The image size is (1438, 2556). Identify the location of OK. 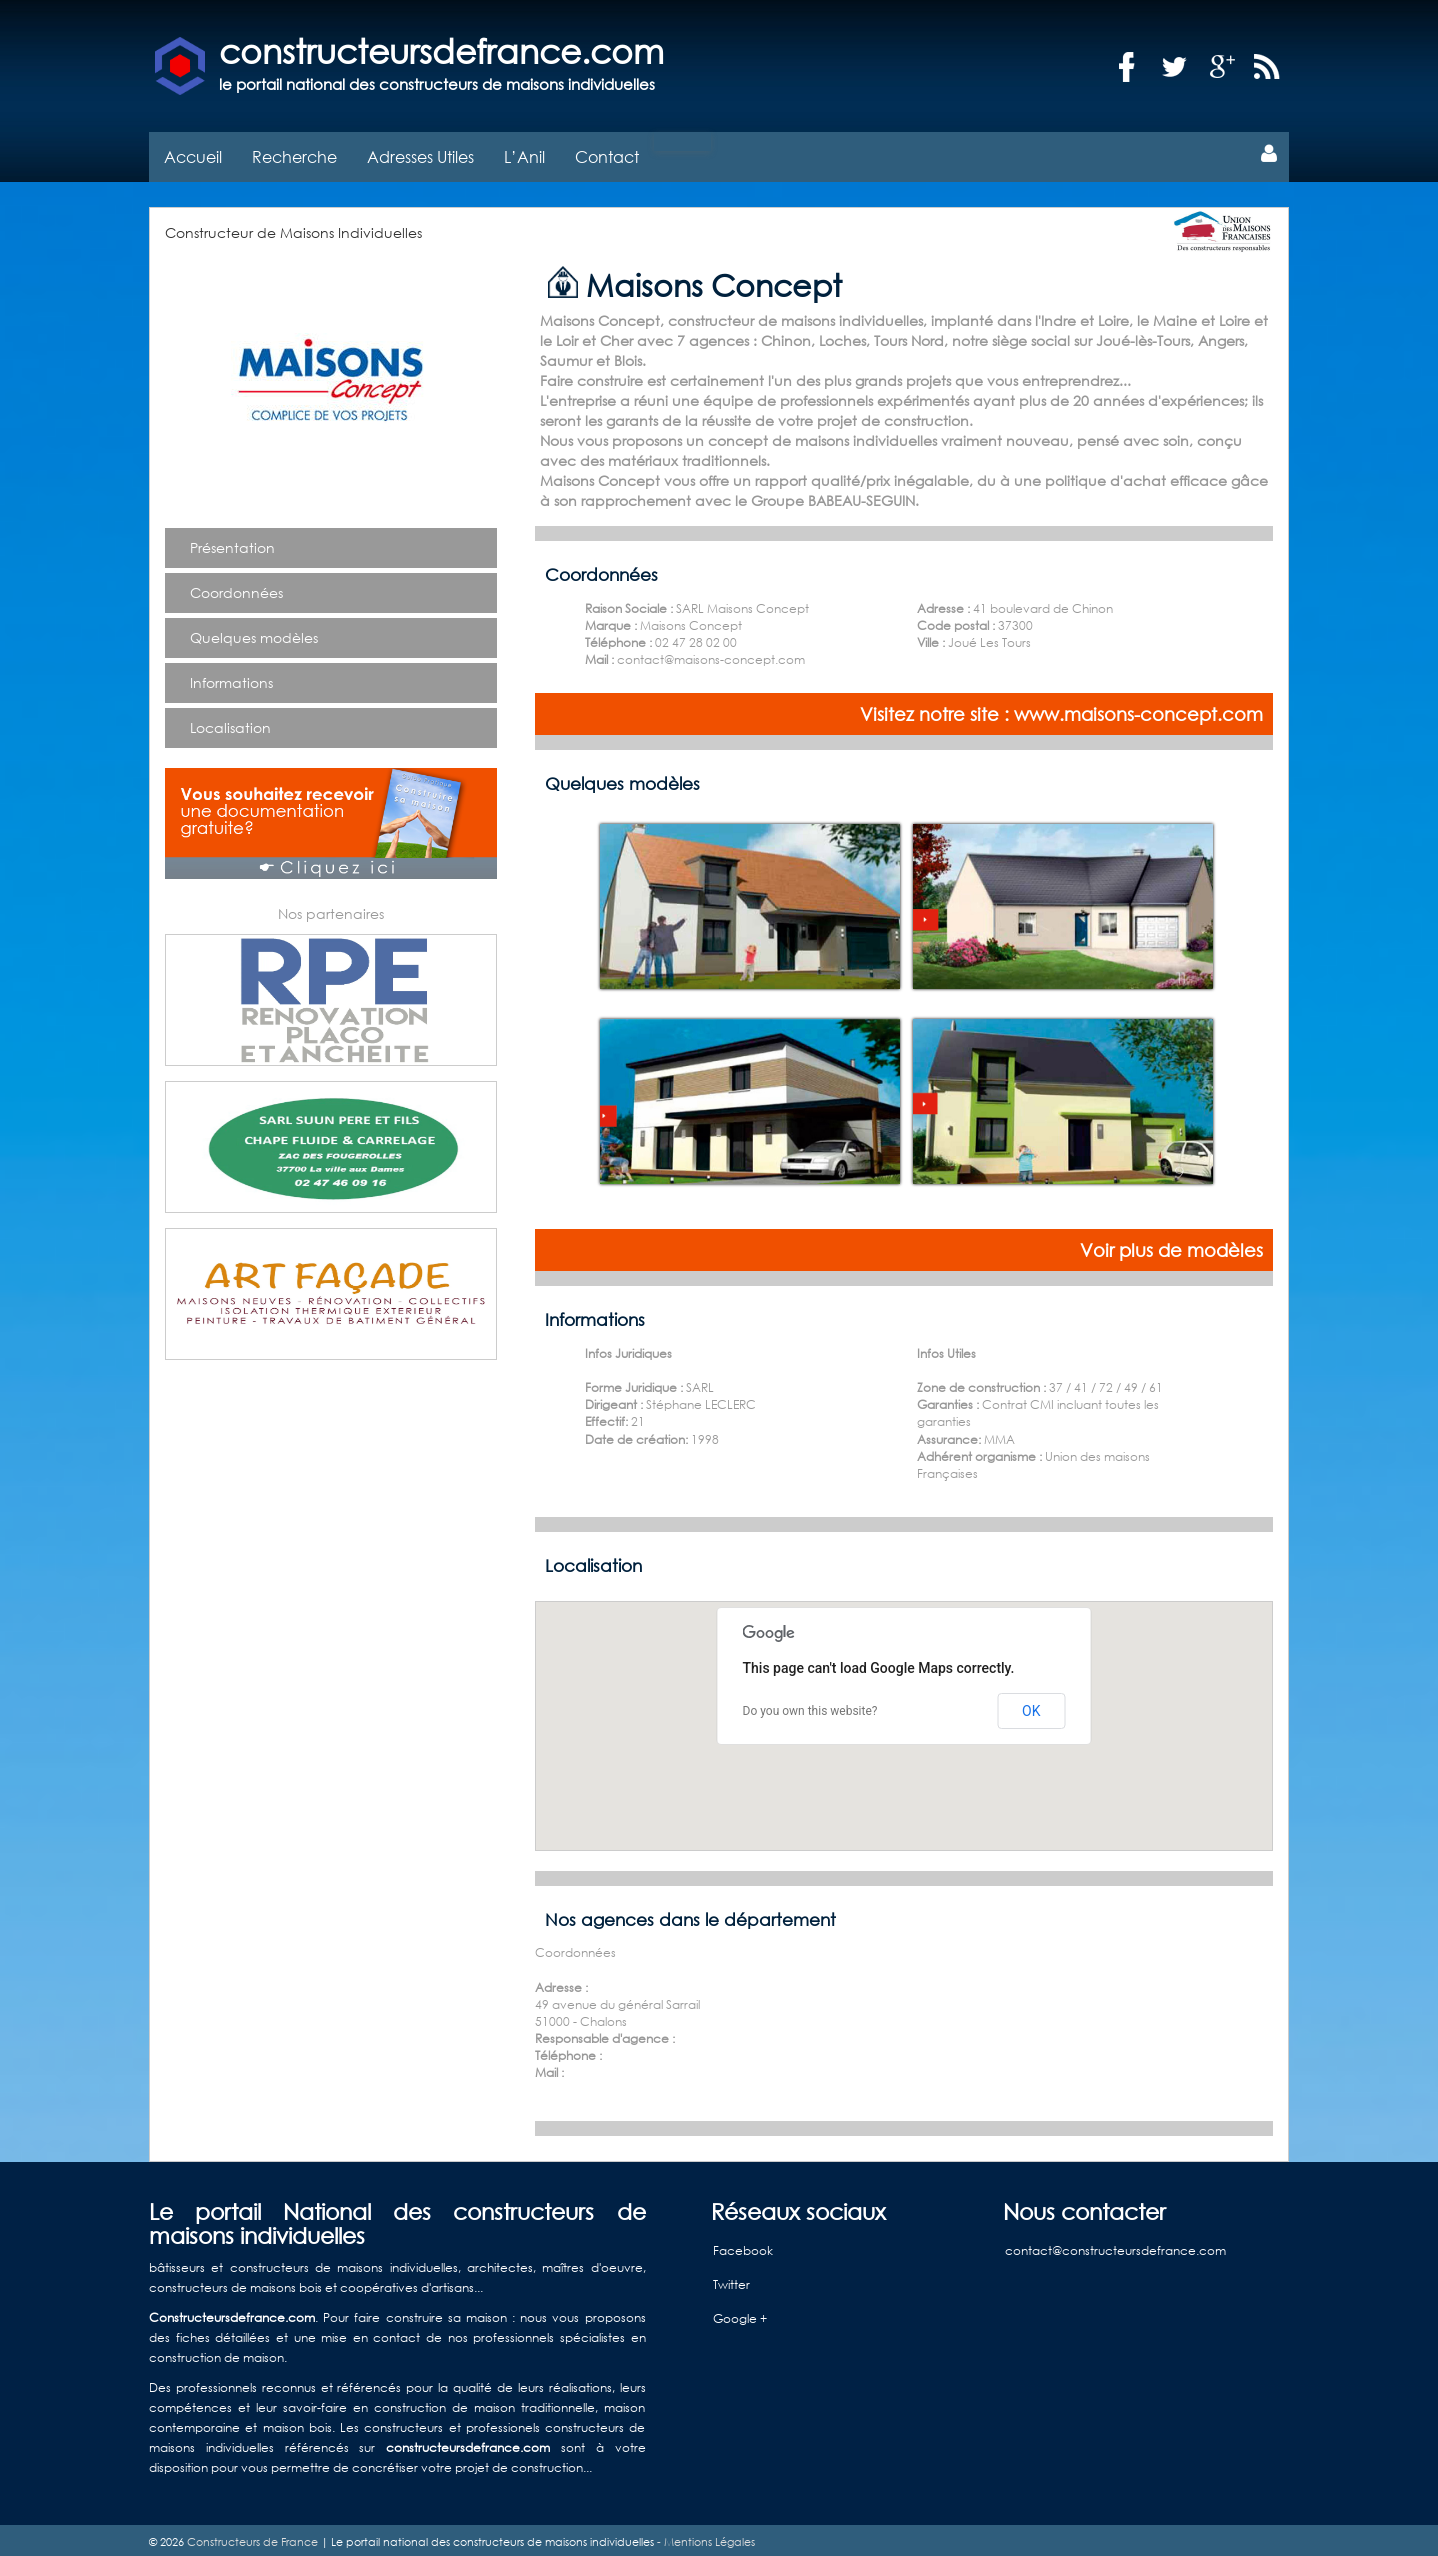
(1031, 1705).